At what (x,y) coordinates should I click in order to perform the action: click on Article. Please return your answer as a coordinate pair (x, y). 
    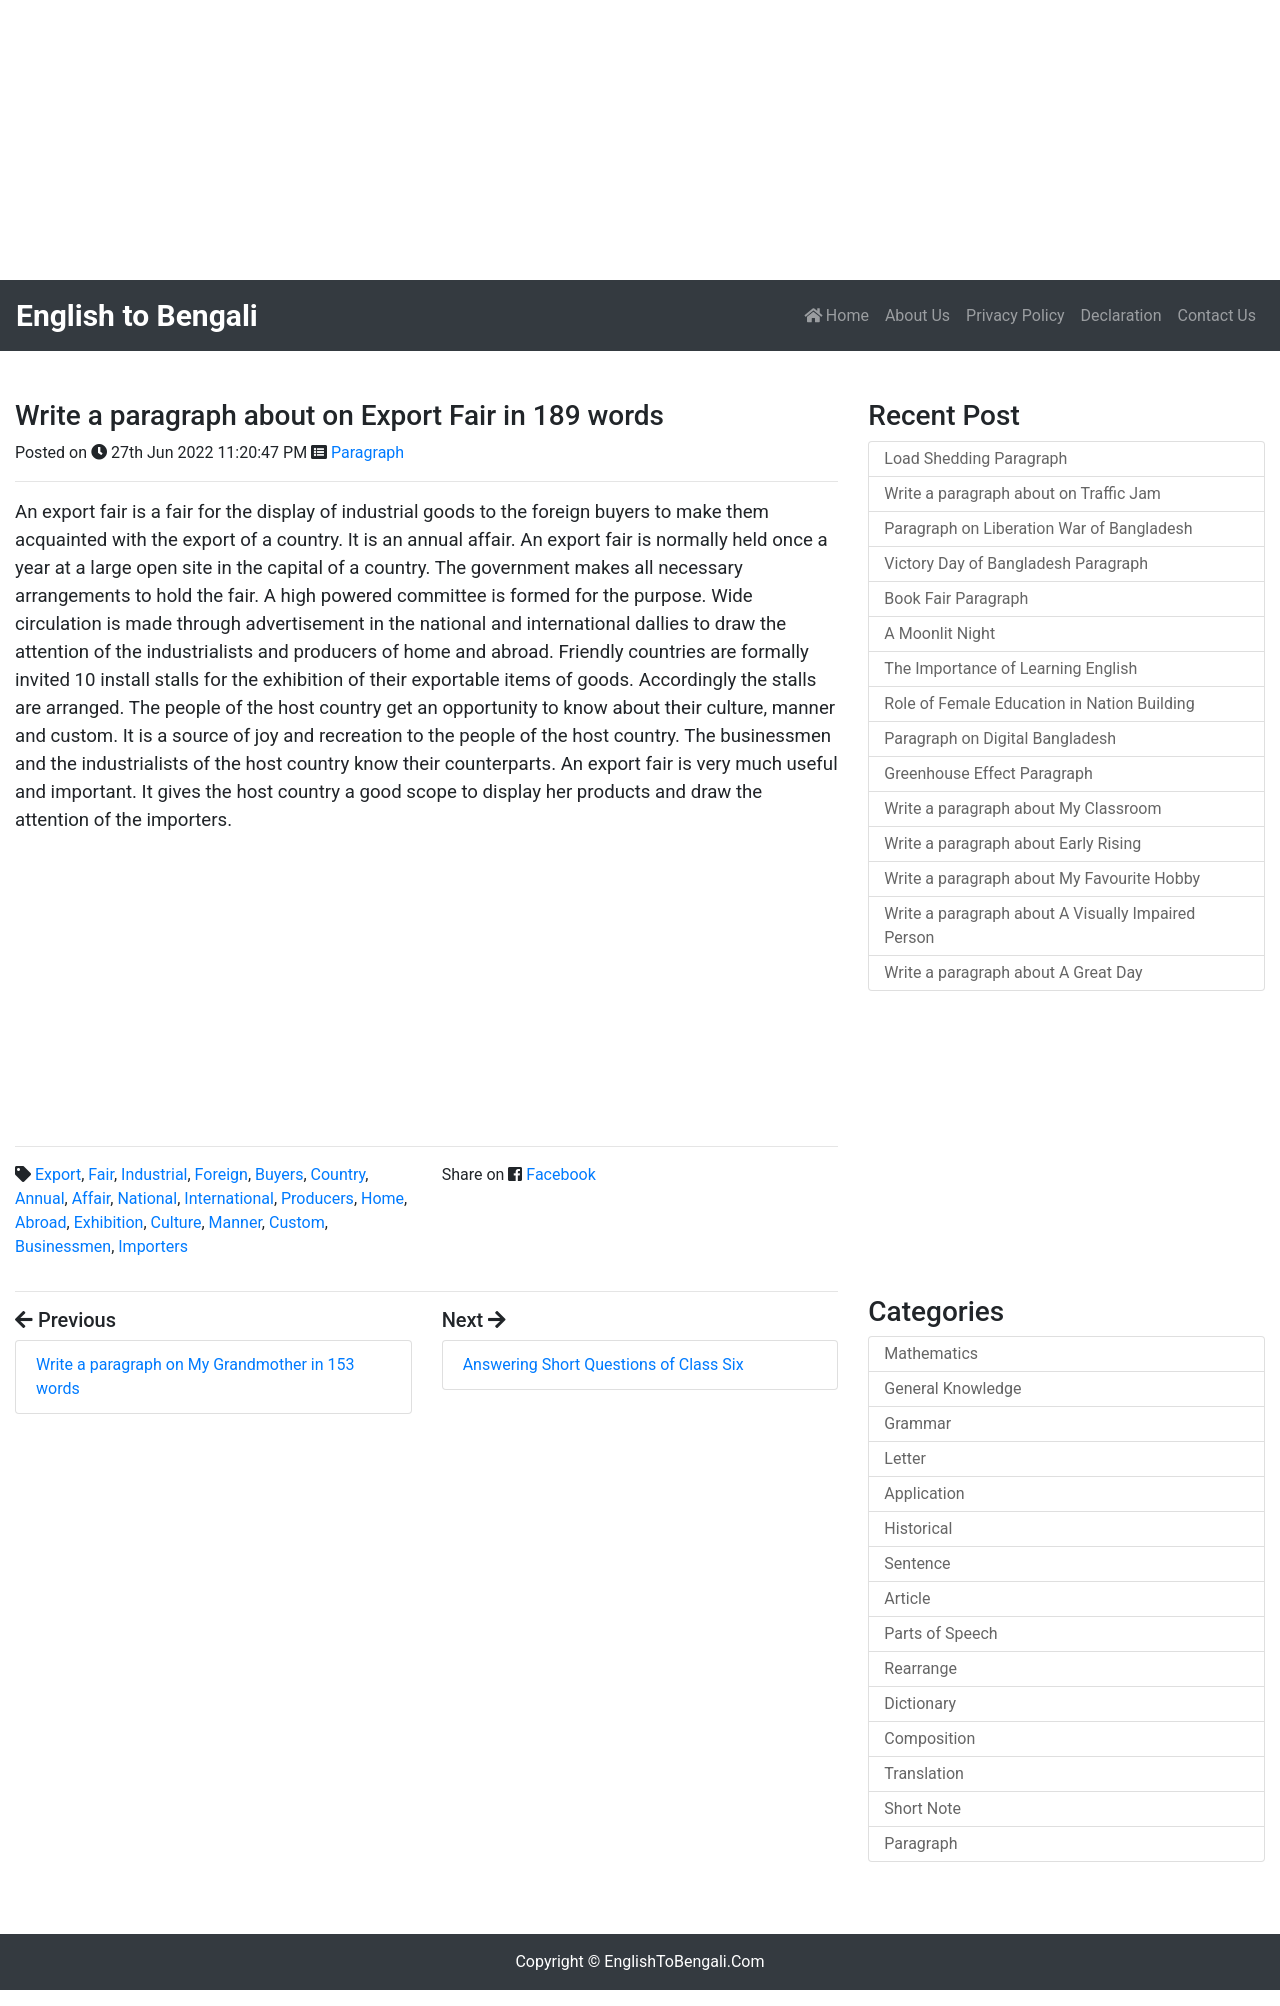
    Looking at the image, I should click on (907, 1598).